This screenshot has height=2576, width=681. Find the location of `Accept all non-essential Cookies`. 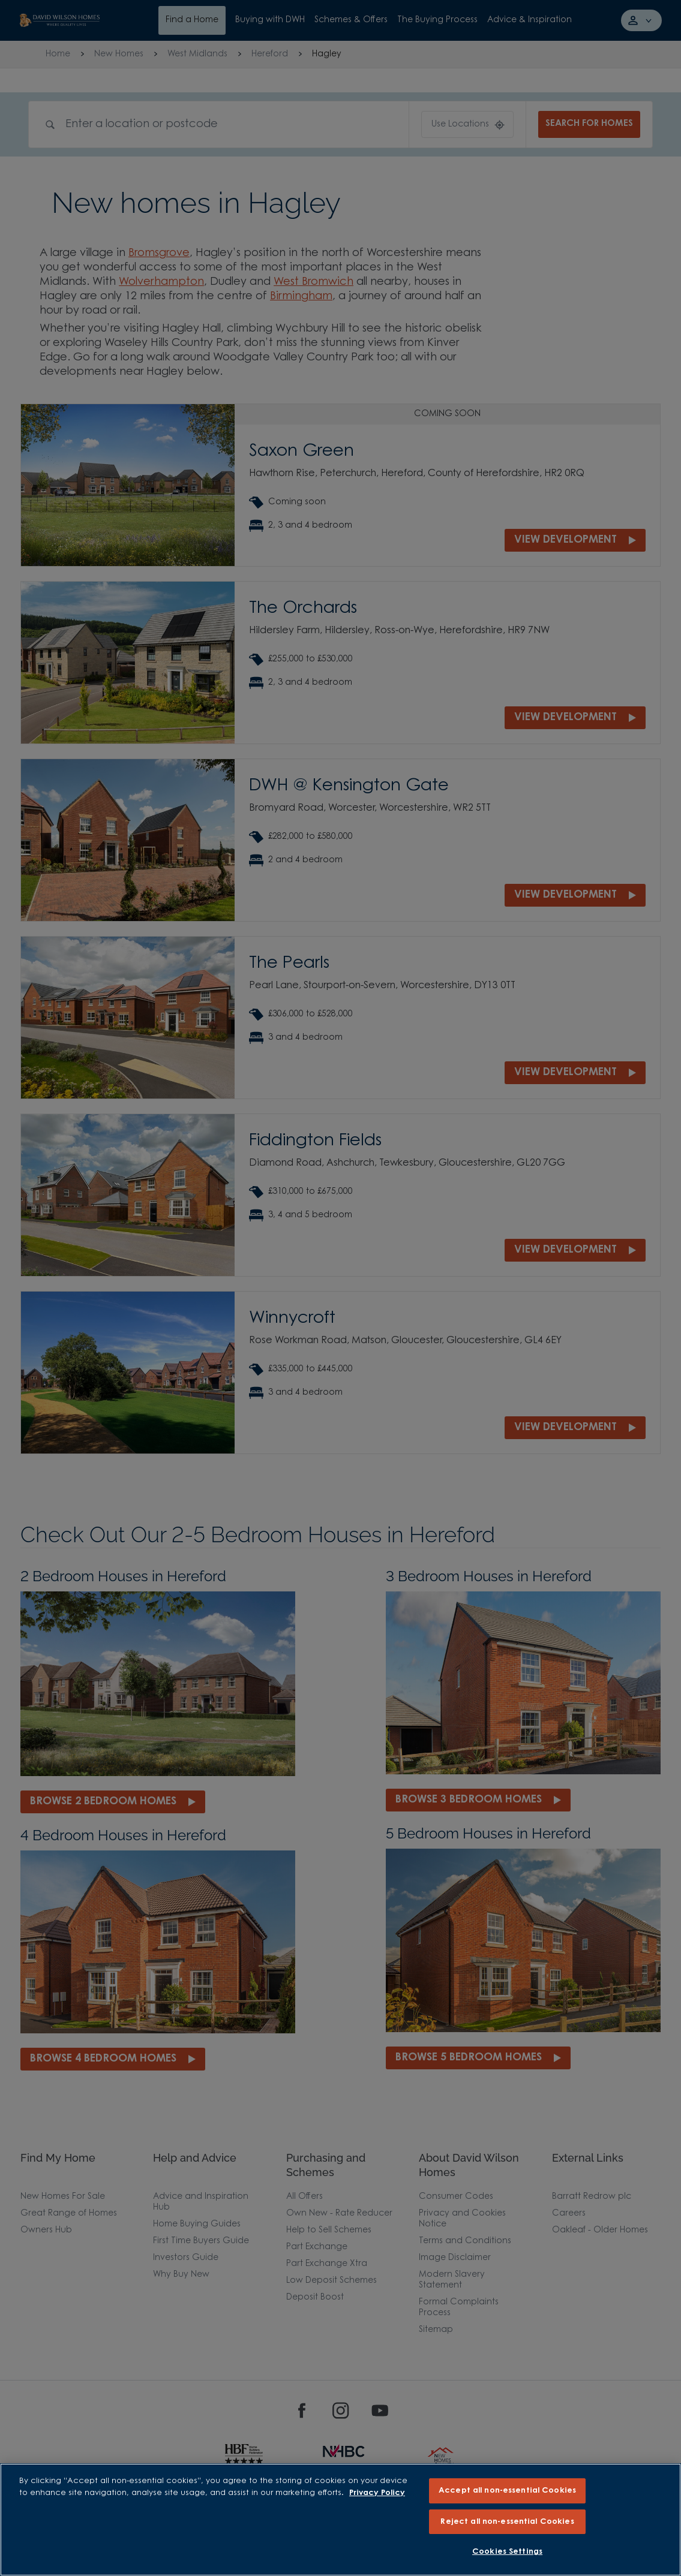

Accept all non-essential Cookies is located at coordinates (507, 2490).